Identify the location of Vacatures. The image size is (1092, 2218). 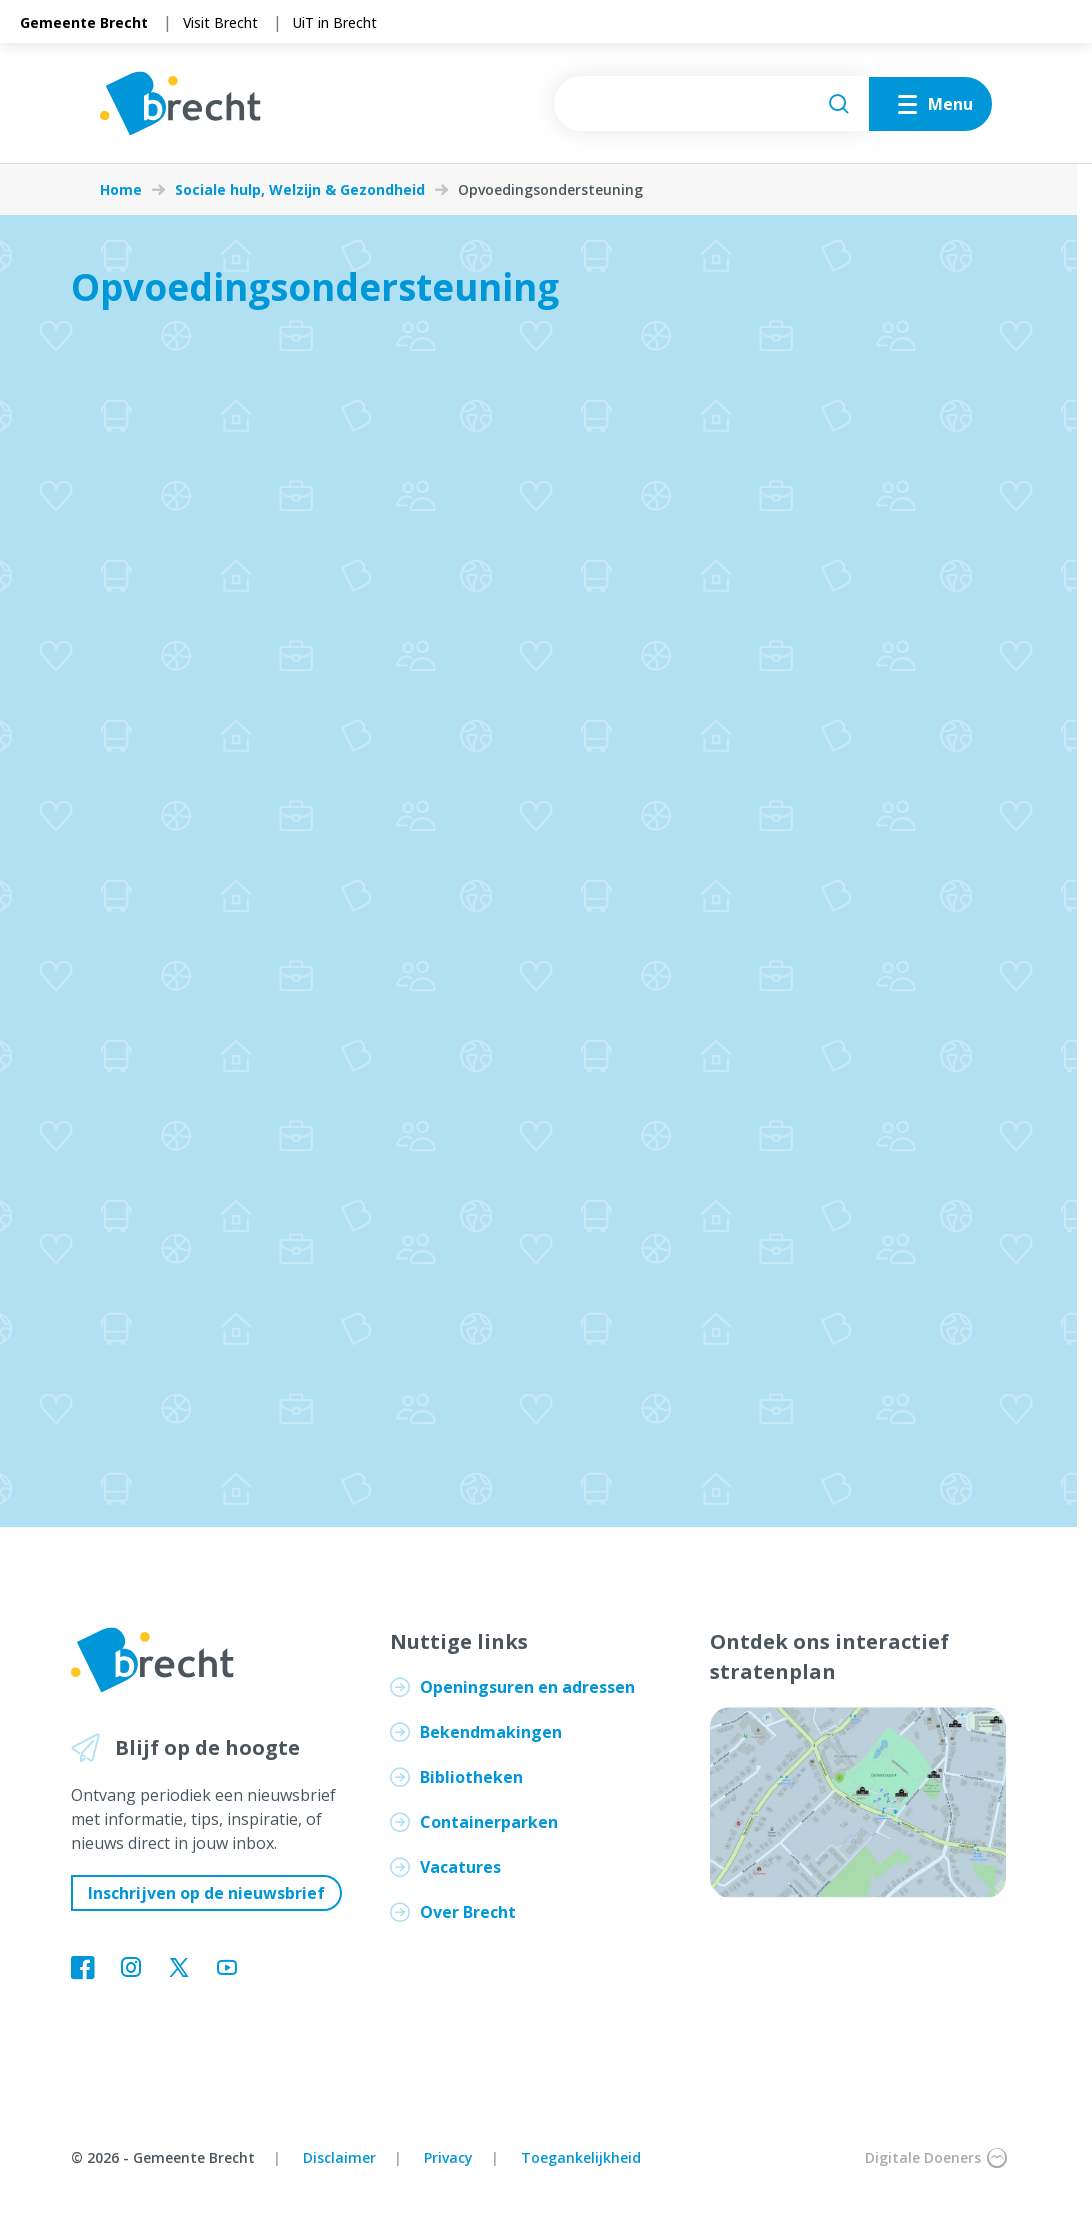
(460, 1867).